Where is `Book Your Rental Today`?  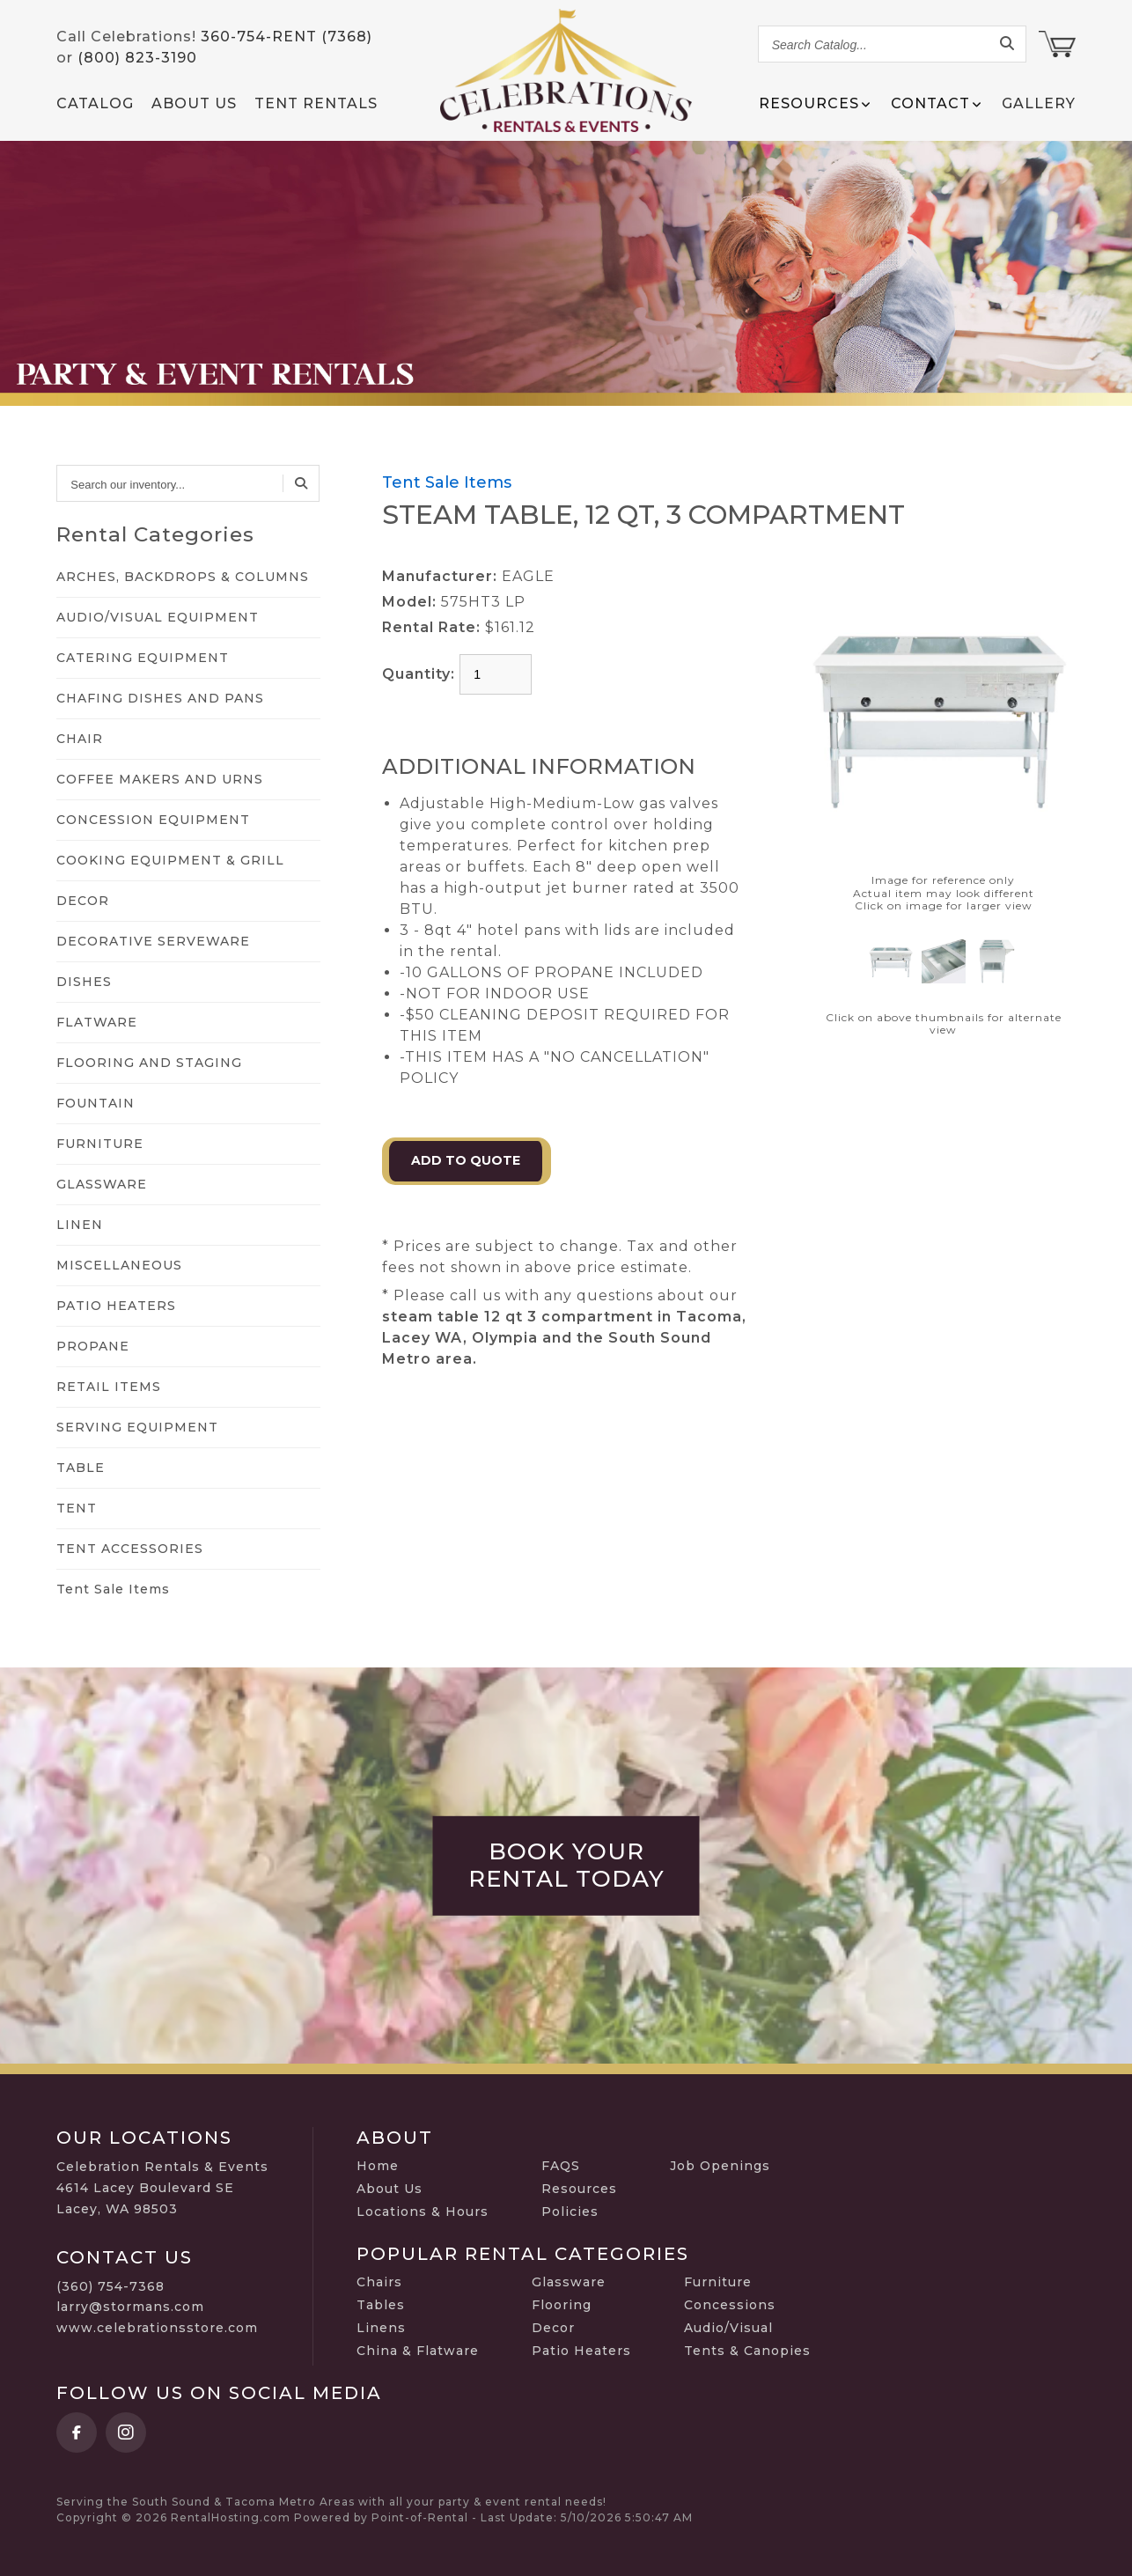
Book Your Rental Today is located at coordinates (566, 1865).